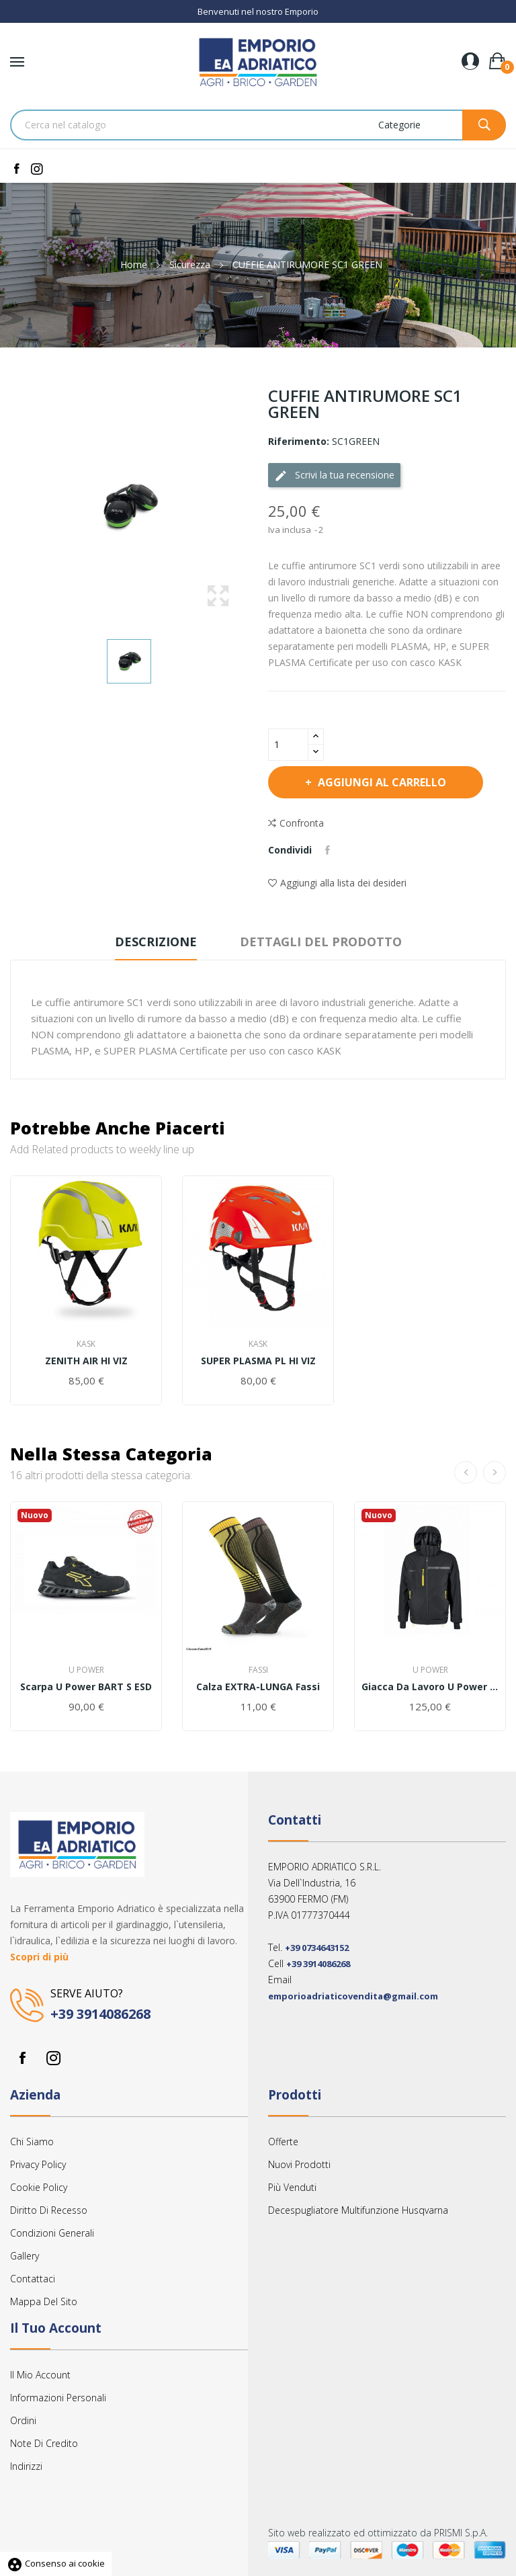 The height and width of the screenshot is (2576, 516). Describe the element at coordinates (258, 1361) in the screenshot. I see `SUPER PLASMA PL HI VIZ` at that location.